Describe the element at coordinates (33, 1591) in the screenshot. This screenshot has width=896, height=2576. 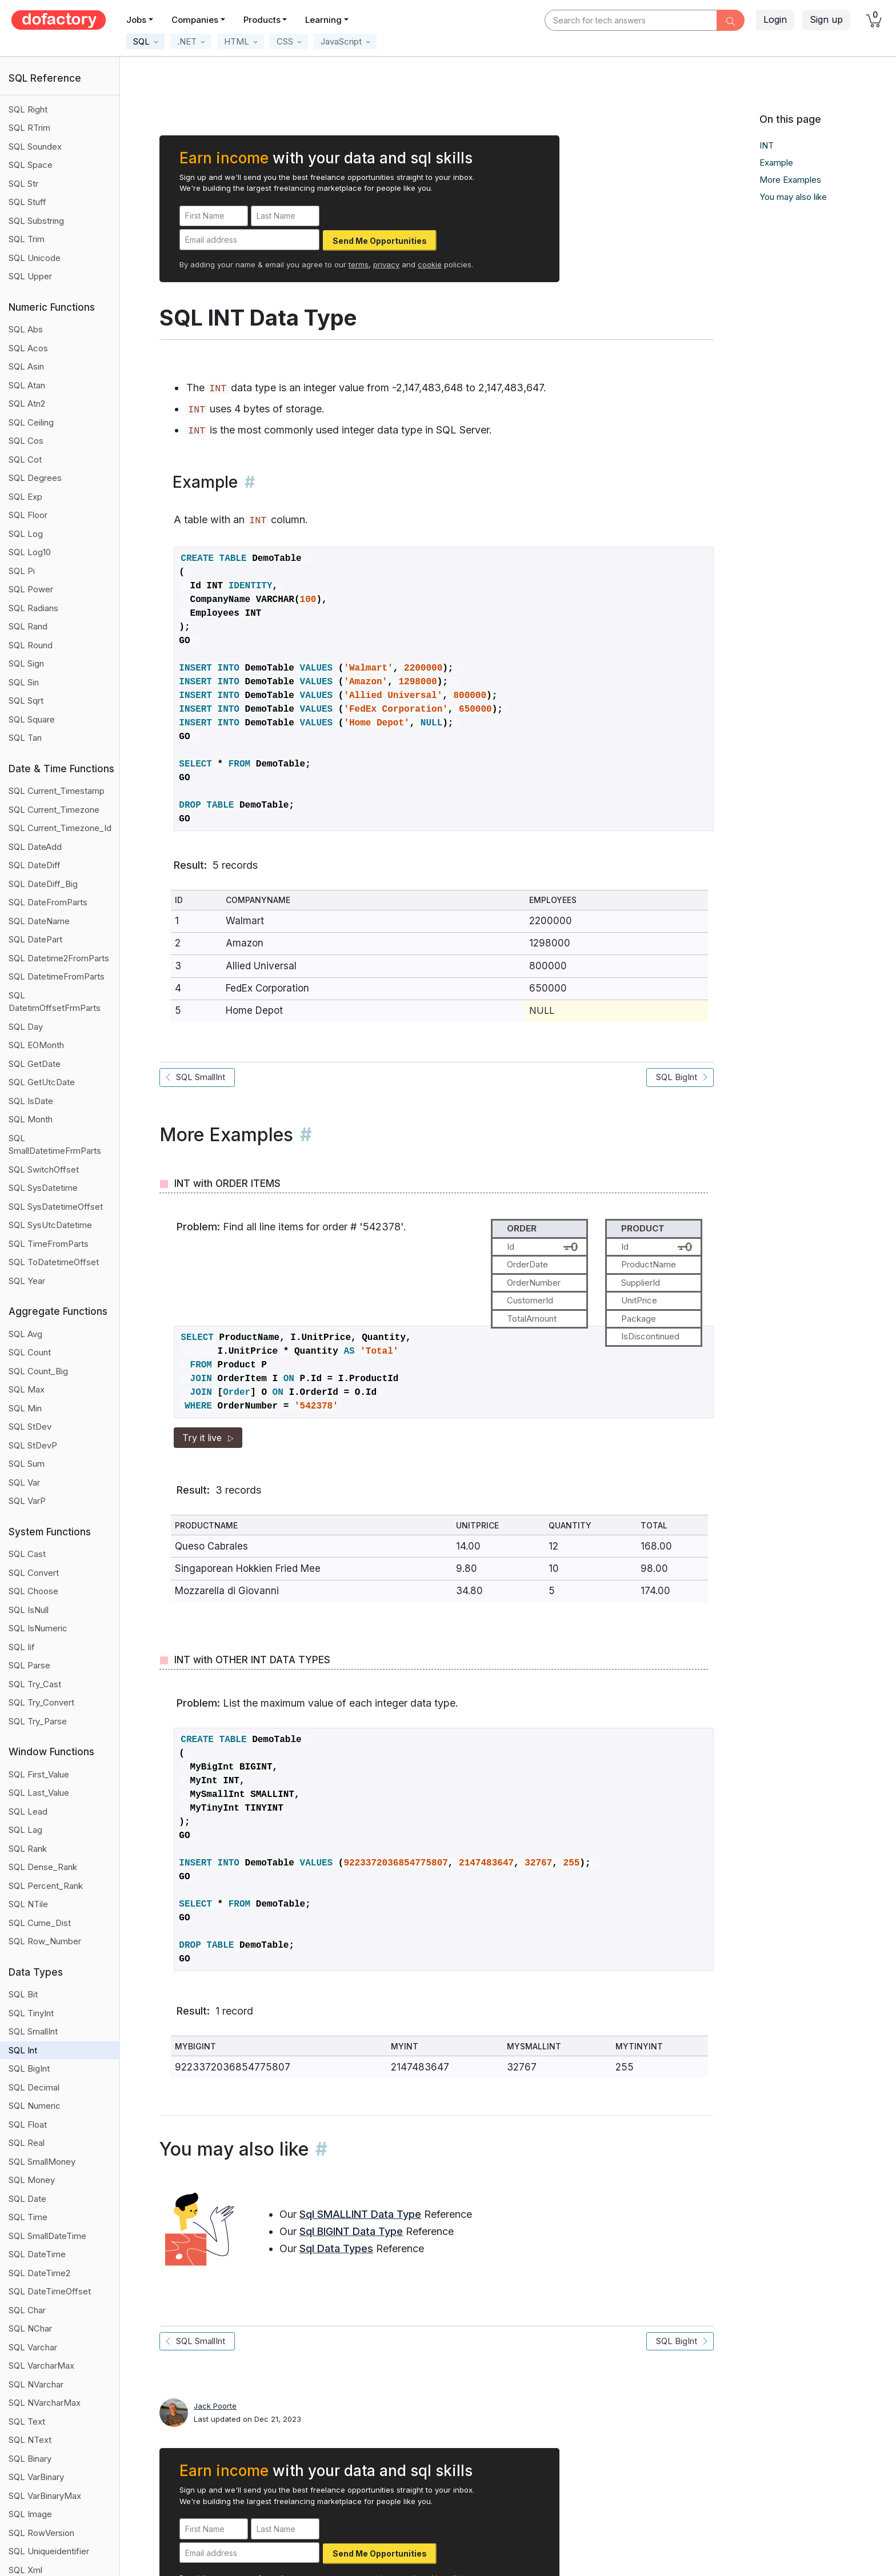
I see `SQL Choose` at that location.